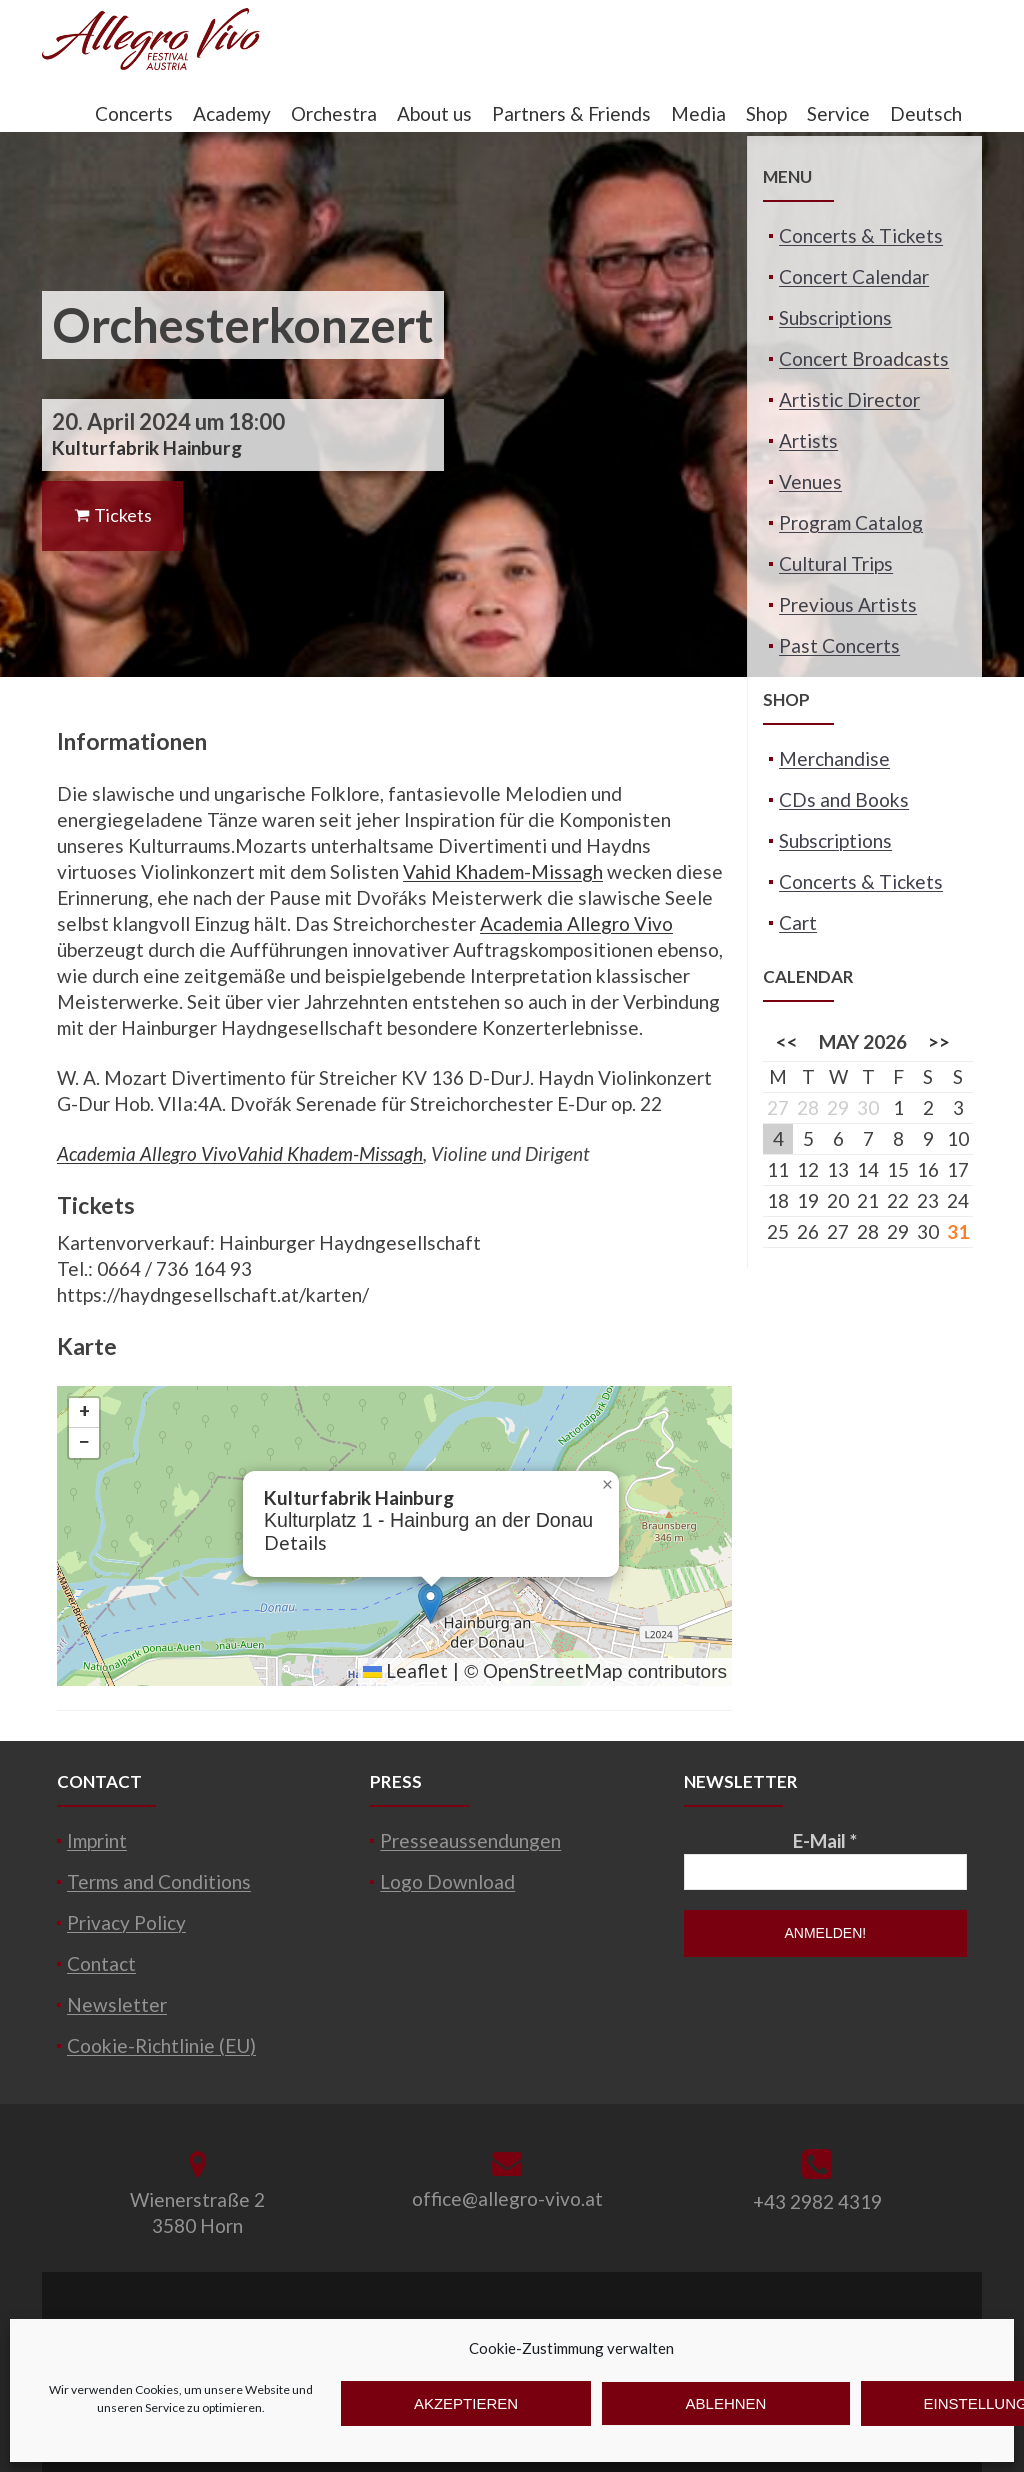  Describe the element at coordinates (434, 113) in the screenshot. I see `About us` at that location.